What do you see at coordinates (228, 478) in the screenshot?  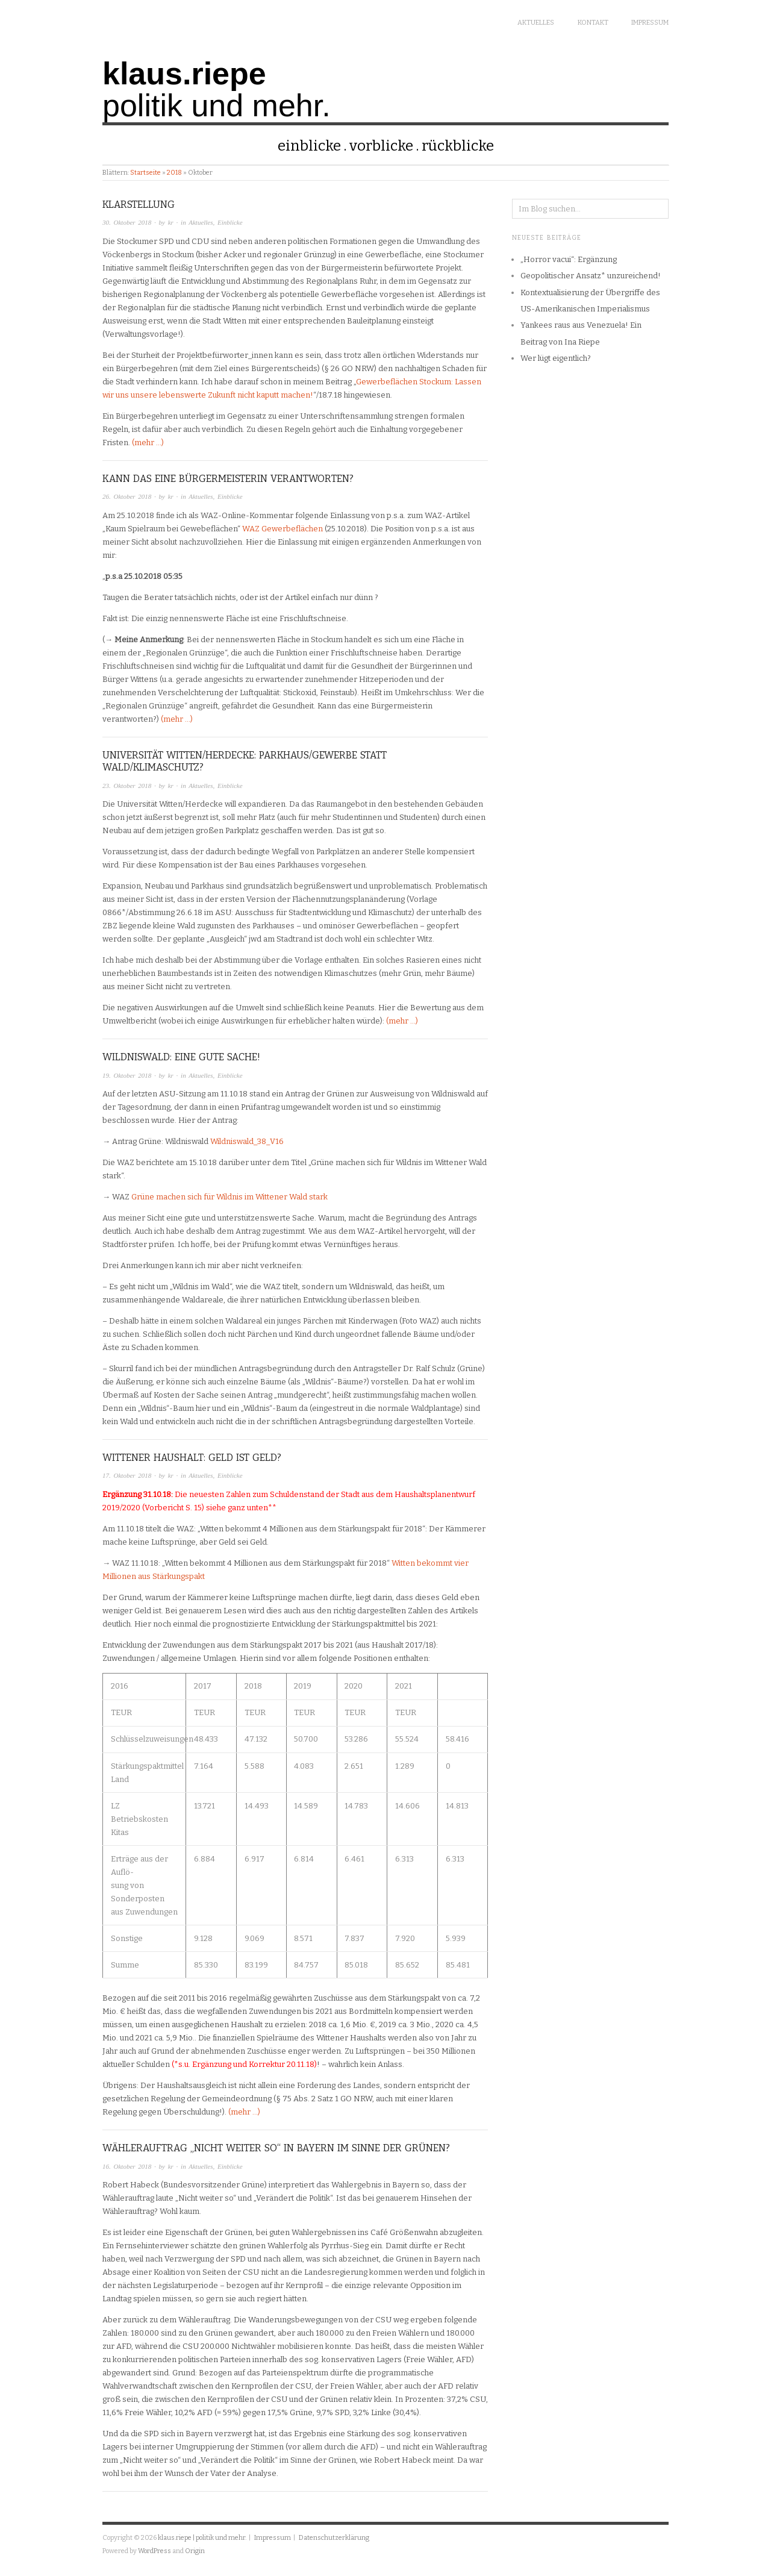 I see `Kann das eine Bürgermeisterin verantworten?` at bounding box center [228, 478].